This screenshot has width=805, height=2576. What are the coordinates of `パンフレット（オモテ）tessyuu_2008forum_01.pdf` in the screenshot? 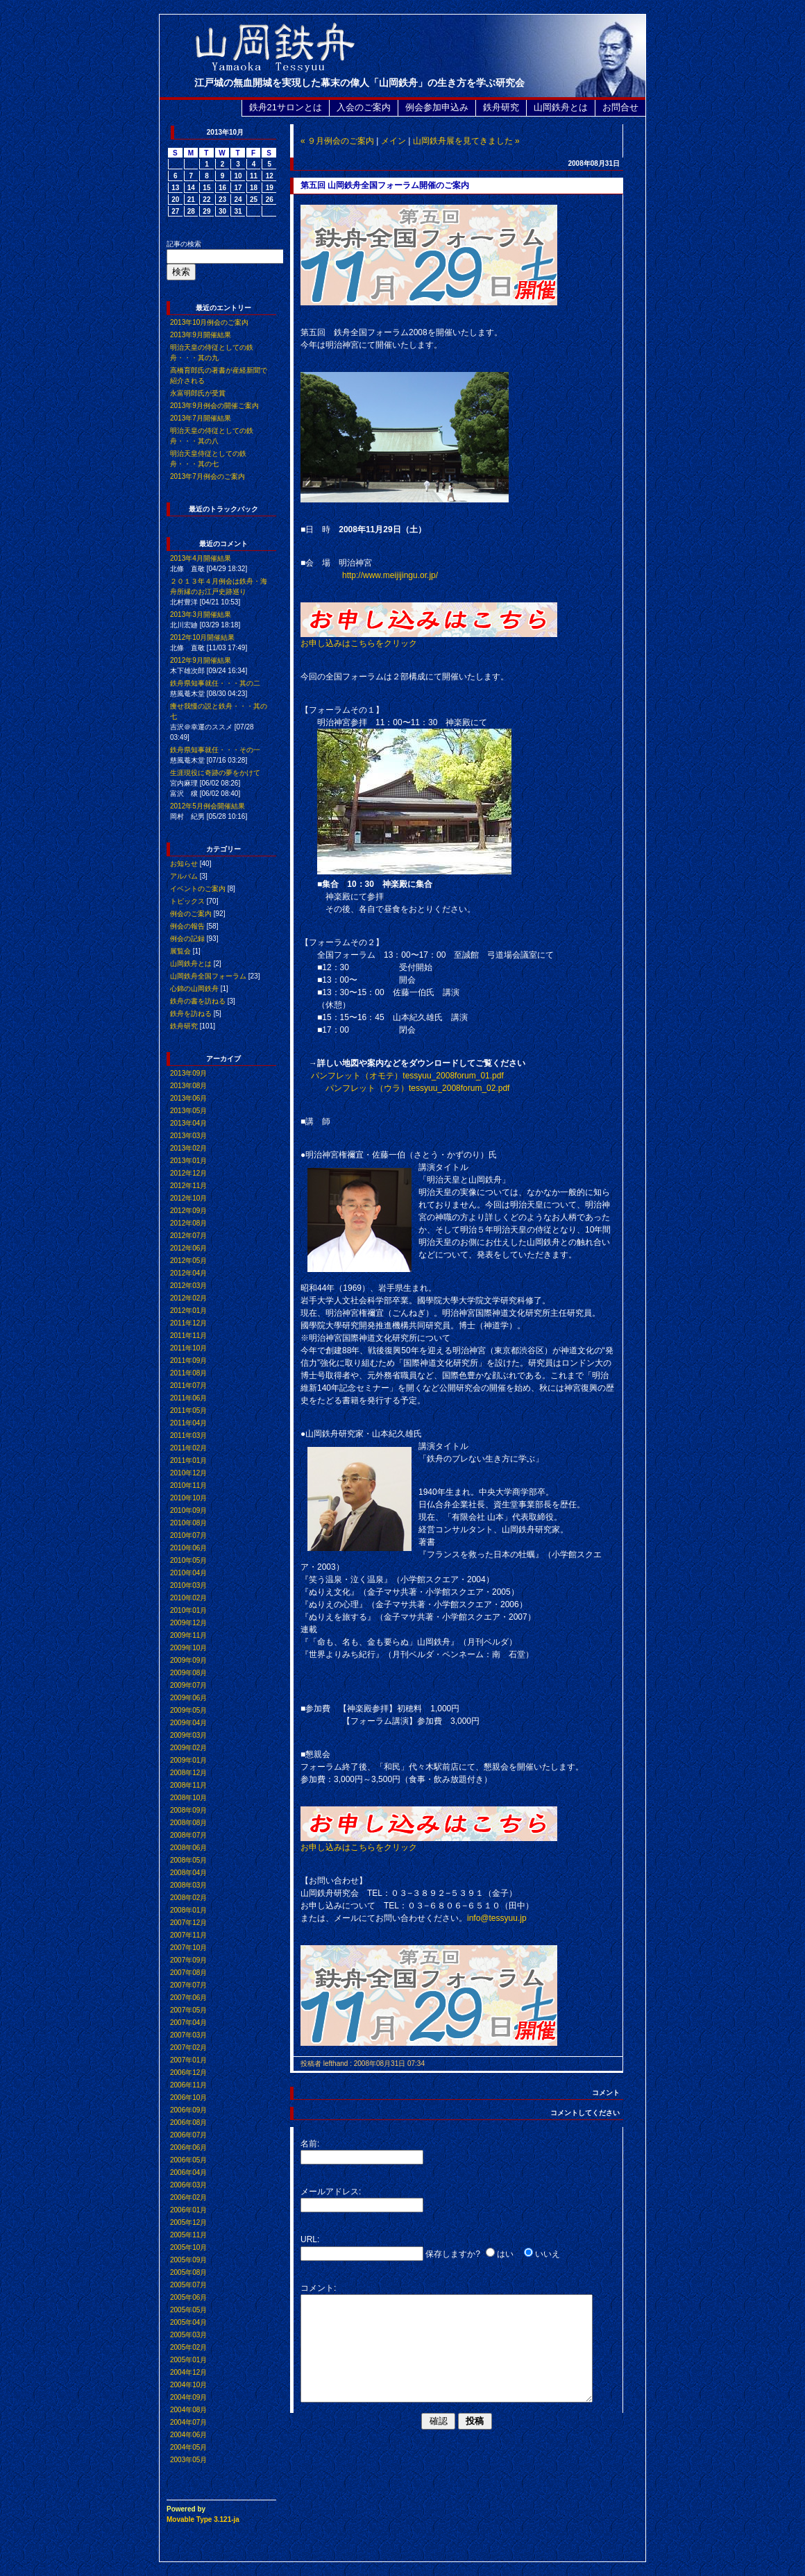 It's located at (407, 1076).